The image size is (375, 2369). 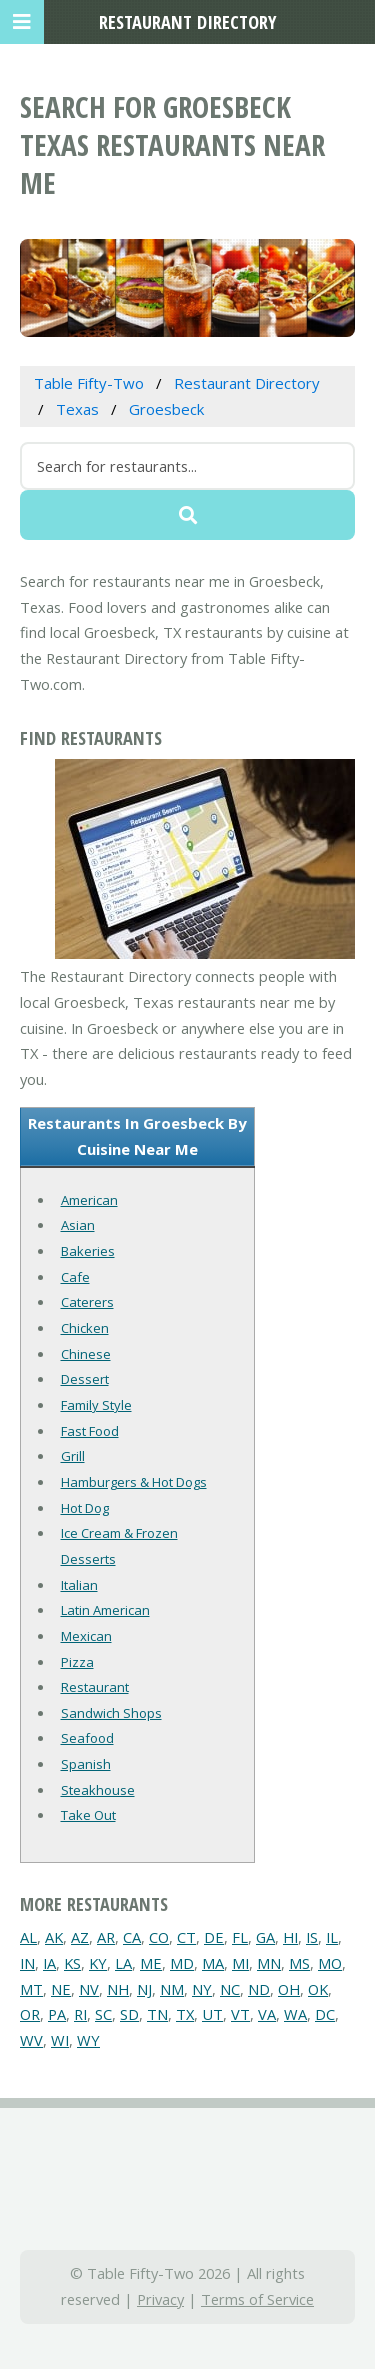 What do you see at coordinates (157, 2014) in the screenshot?
I see `TN` at bounding box center [157, 2014].